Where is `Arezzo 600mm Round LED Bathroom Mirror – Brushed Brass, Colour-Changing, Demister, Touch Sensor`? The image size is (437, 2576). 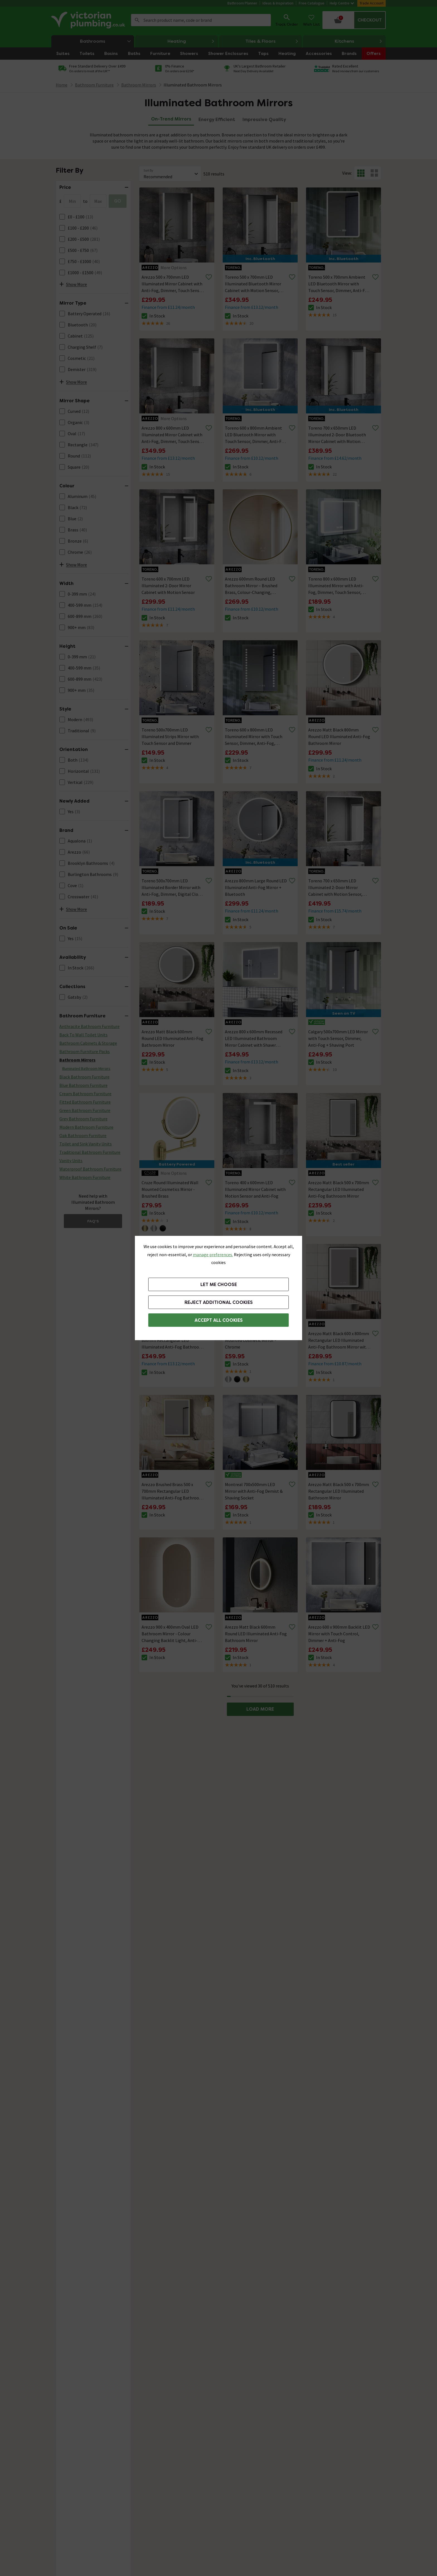
Arezzo 600mm Round LED Bathroom Mirror – Brushed Brass, Colour-Changing, Demister, Touch Sensor is located at coordinates (251, 586).